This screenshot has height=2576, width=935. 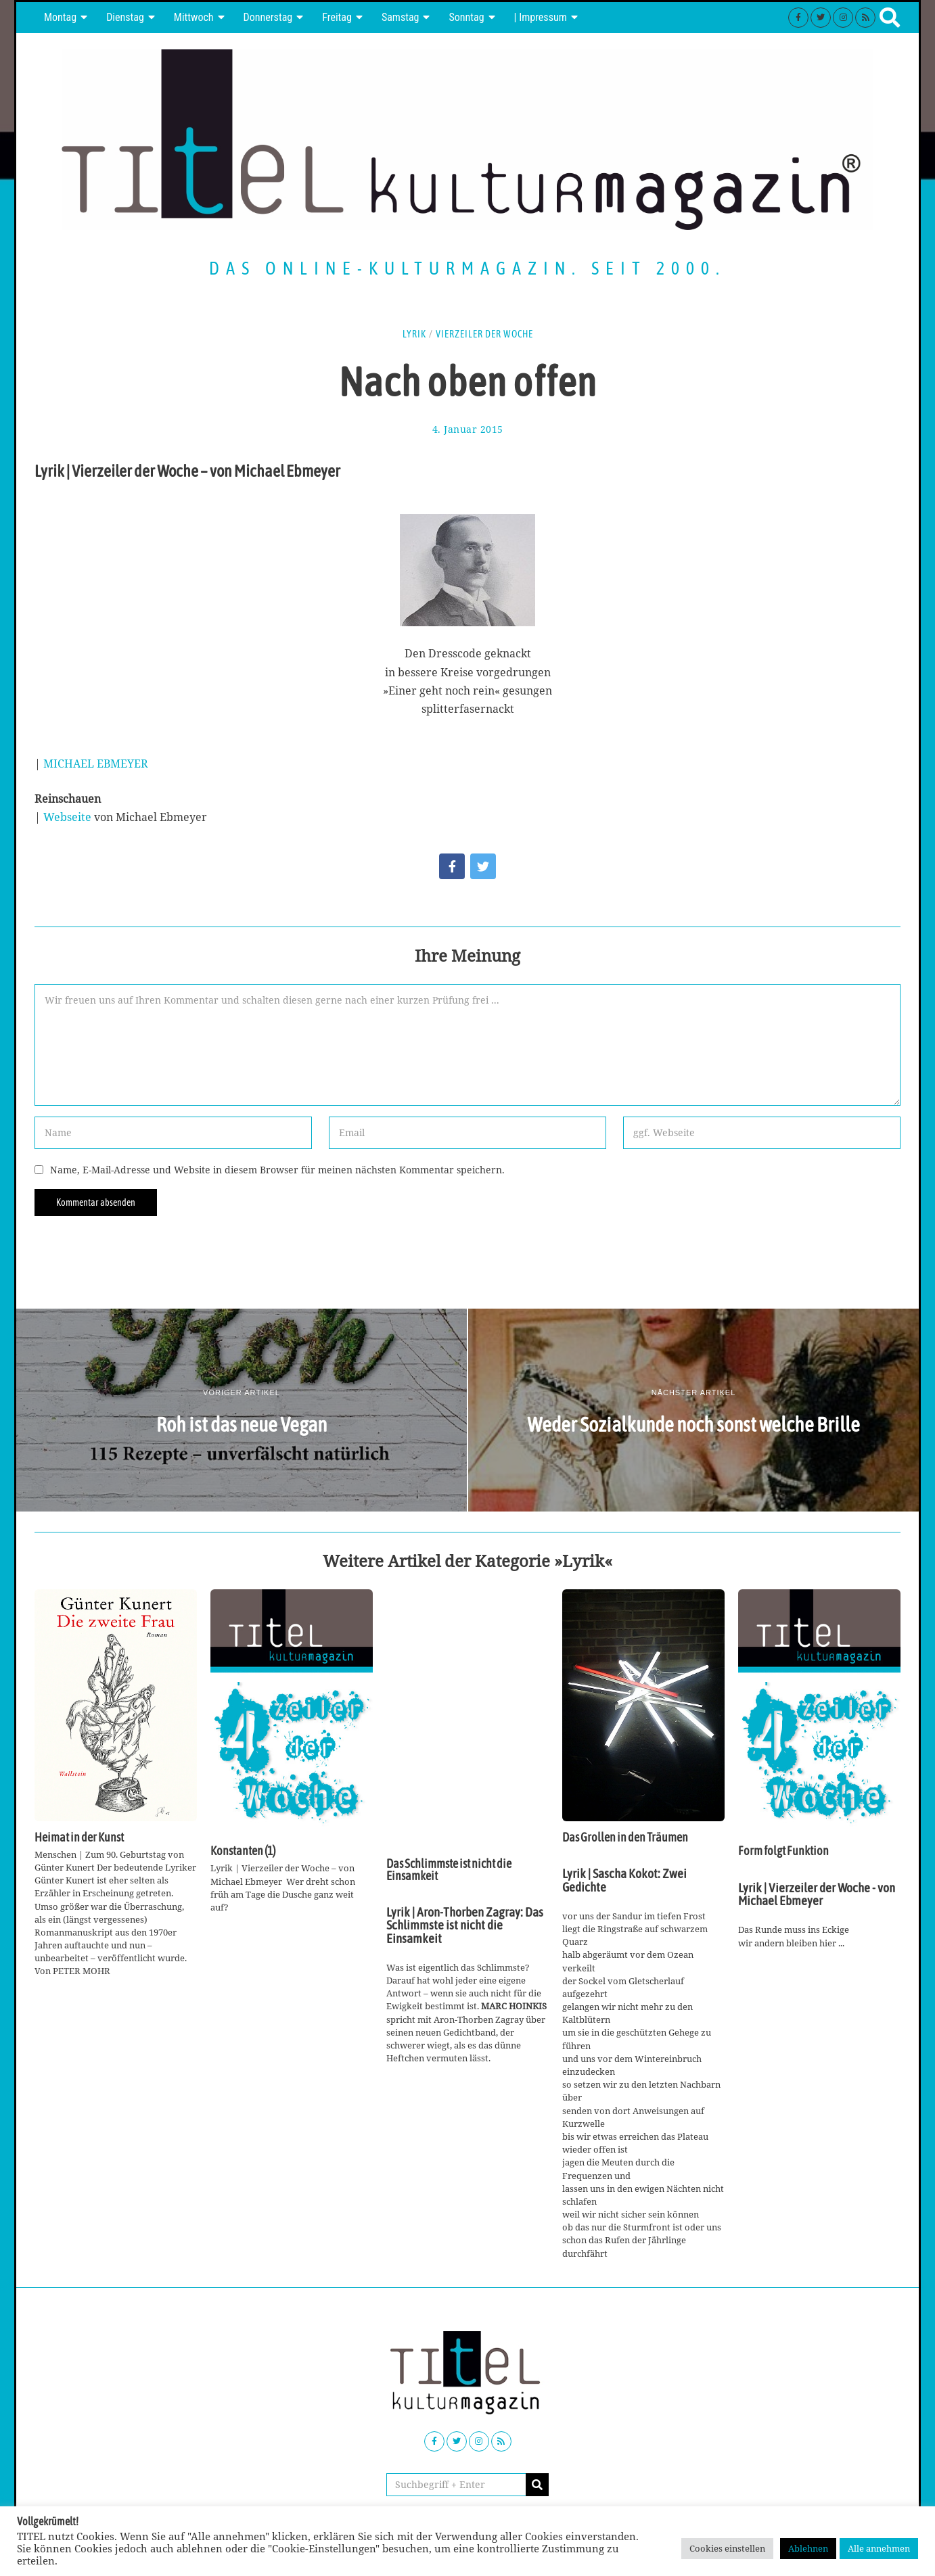 What do you see at coordinates (540, 17) in the screenshot?
I see `| Impressum` at bounding box center [540, 17].